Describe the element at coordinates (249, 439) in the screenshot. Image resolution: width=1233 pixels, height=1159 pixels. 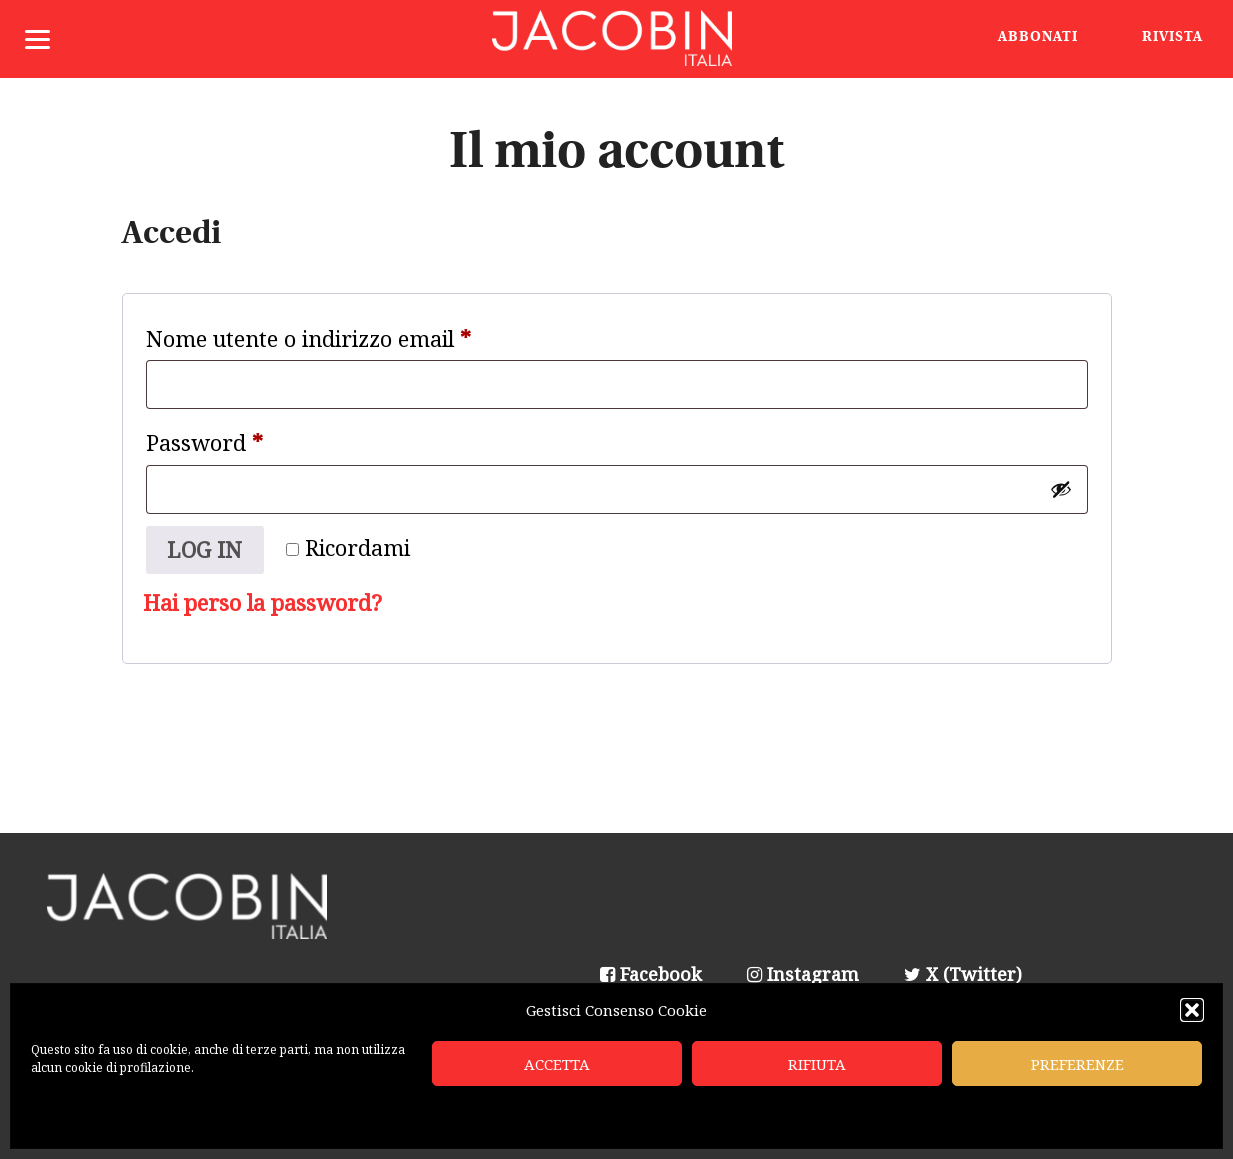
I see `Password` at that location.